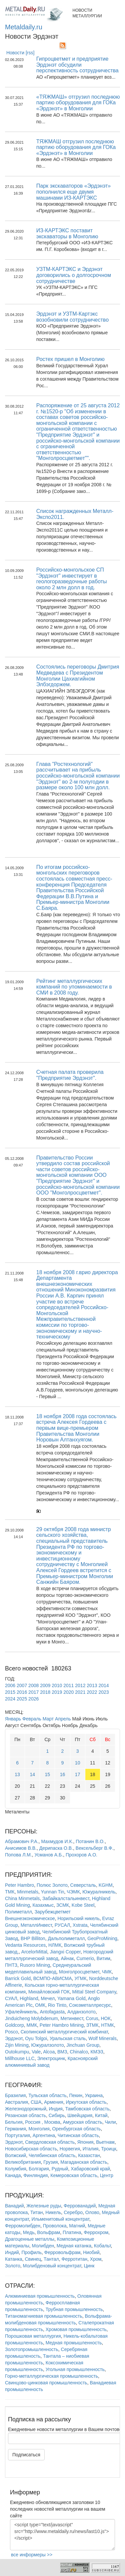 The width and height of the screenshot is (125, 2576). What do you see at coordinates (80, 1692) in the screenshot?
I see `2021` at bounding box center [80, 1692].